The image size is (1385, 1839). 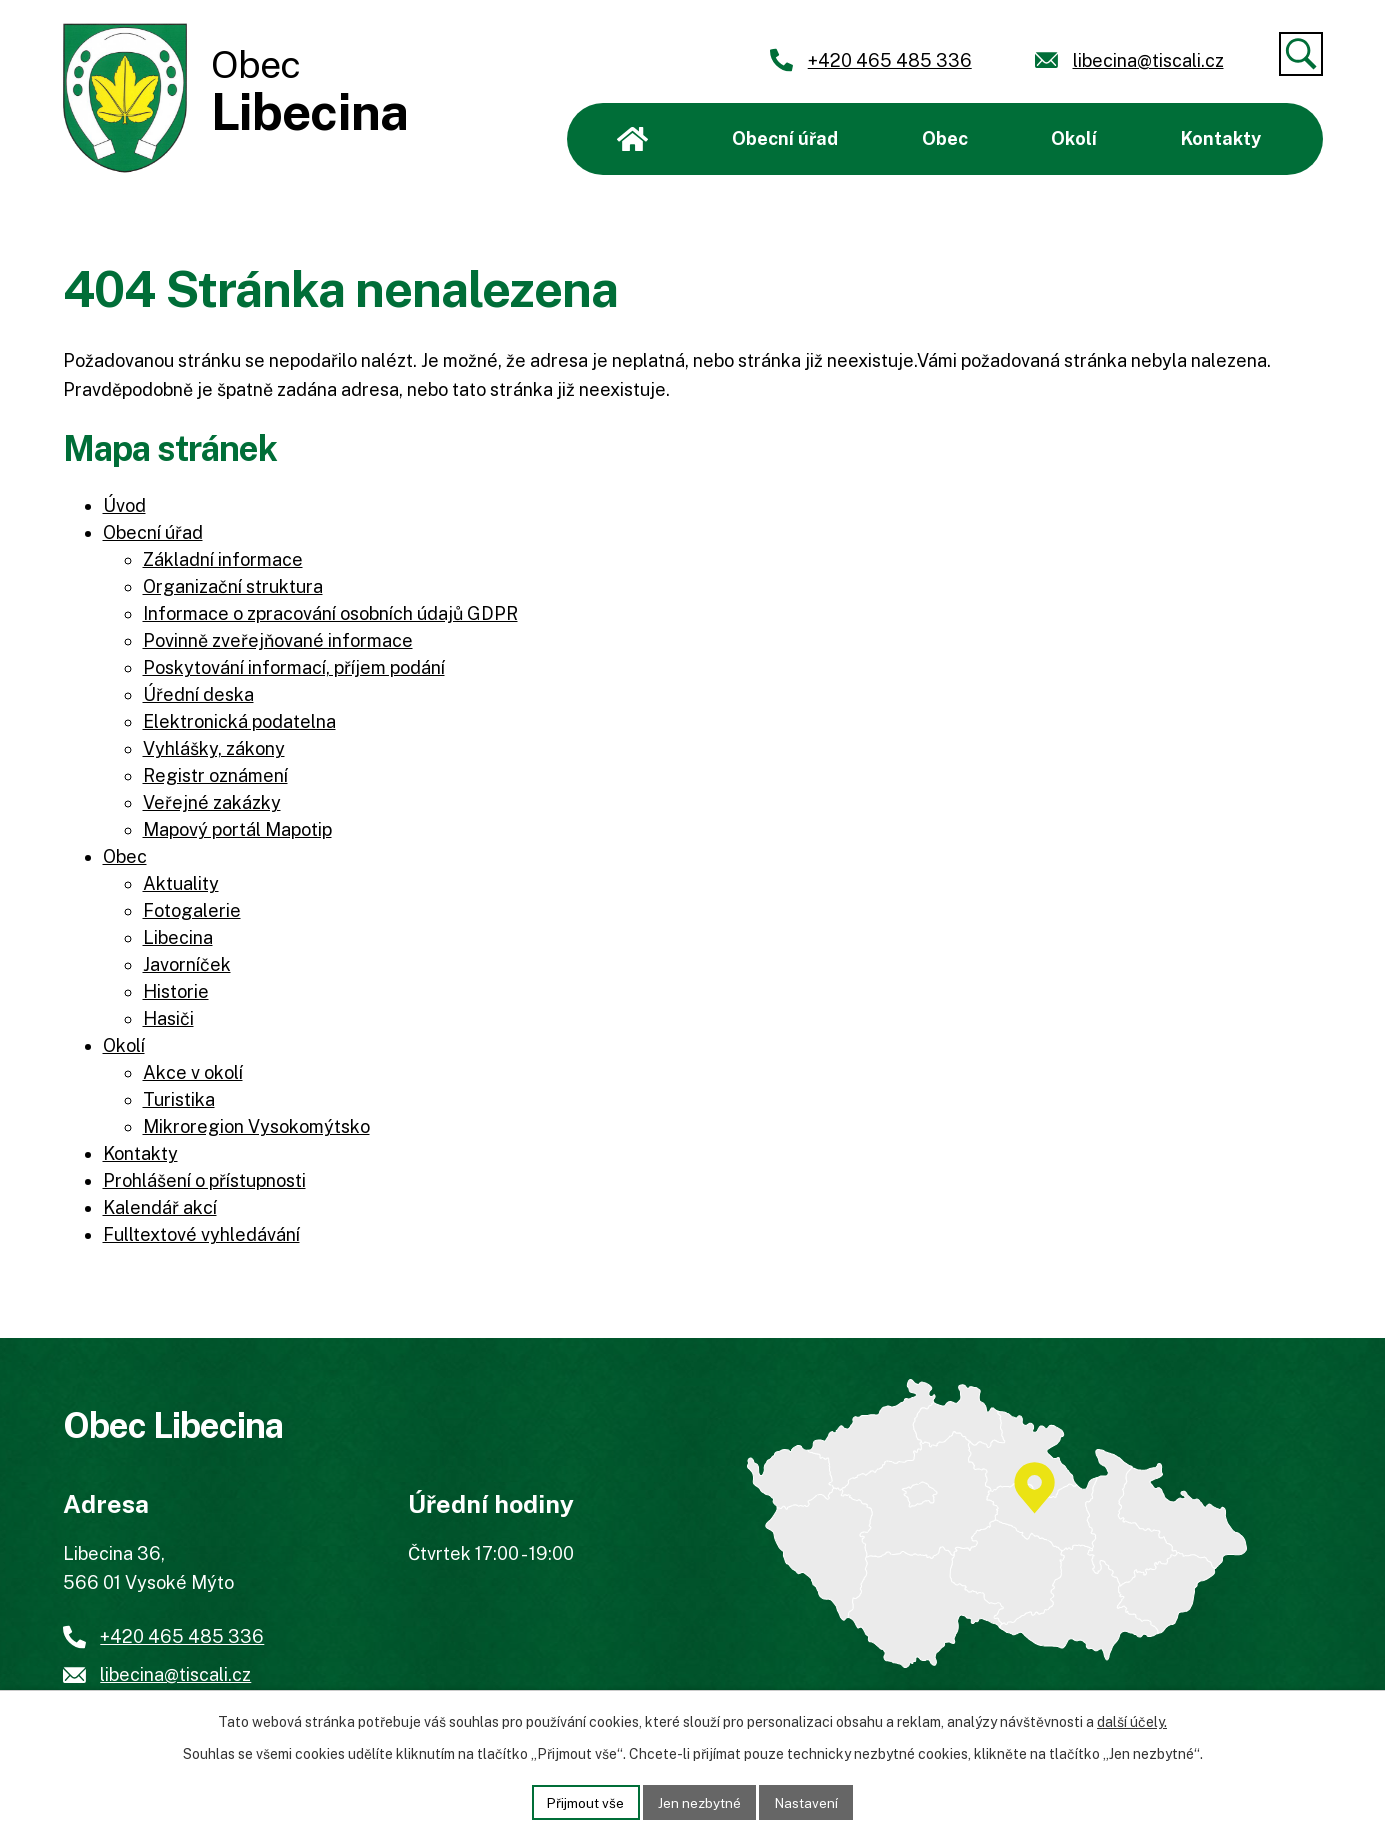 What do you see at coordinates (187, 964) in the screenshot?
I see `Javorníček` at bounding box center [187, 964].